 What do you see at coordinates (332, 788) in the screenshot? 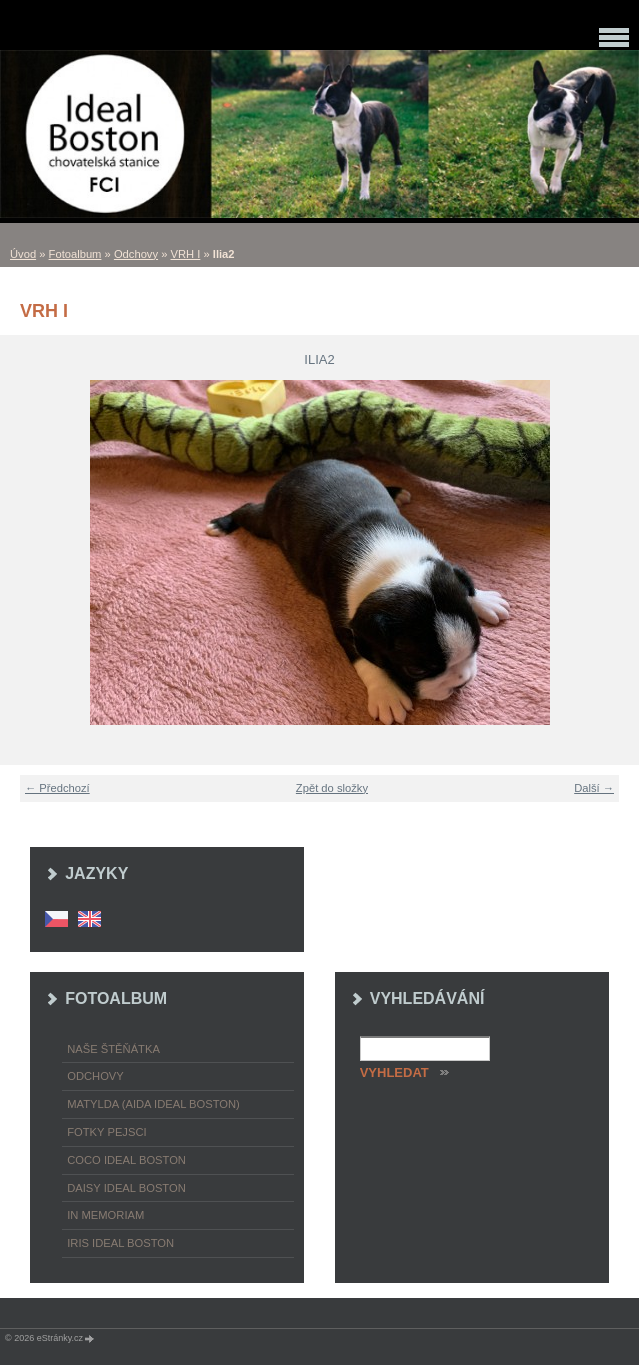
I see `Zpět do složky` at bounding box center [332, 788].